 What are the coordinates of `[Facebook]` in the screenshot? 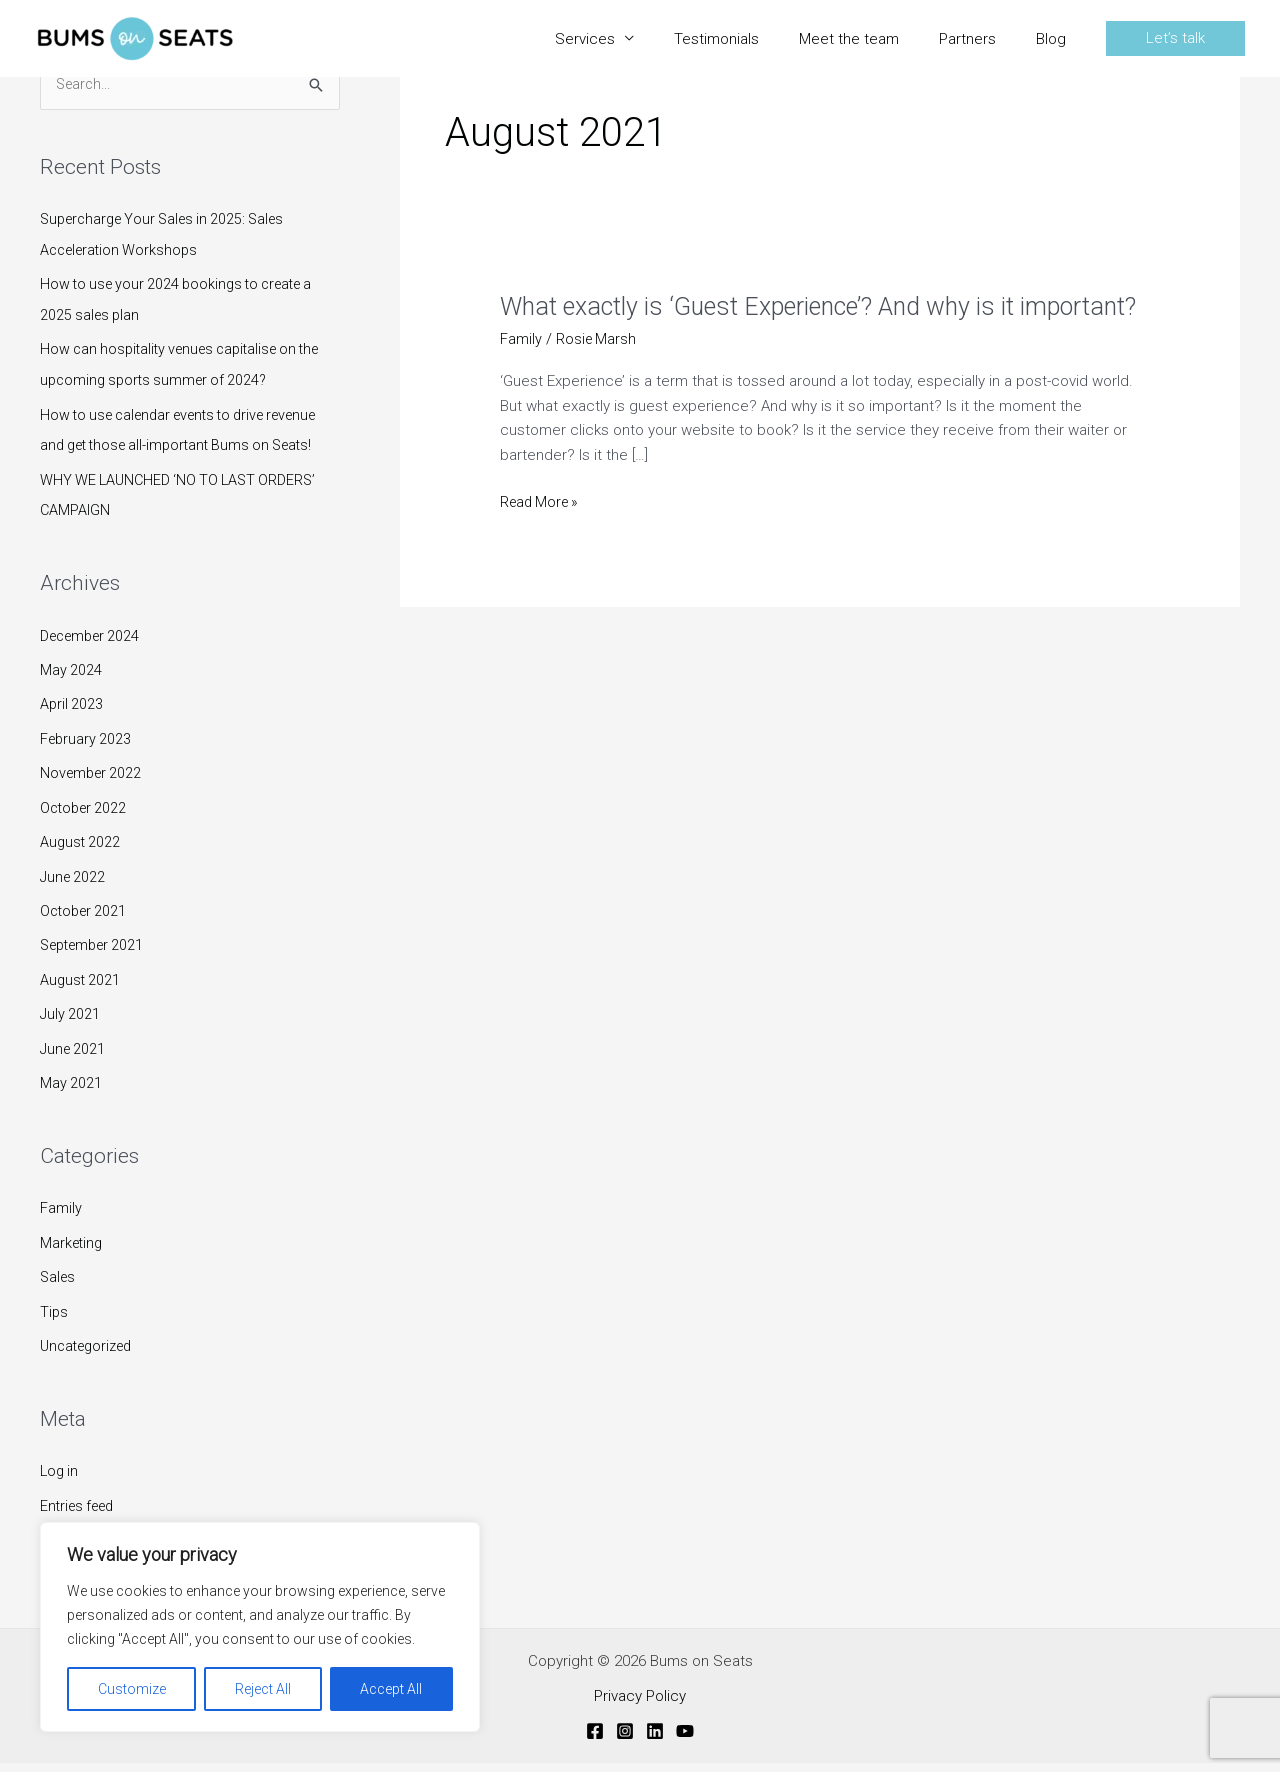 It's located at (595, 1740).